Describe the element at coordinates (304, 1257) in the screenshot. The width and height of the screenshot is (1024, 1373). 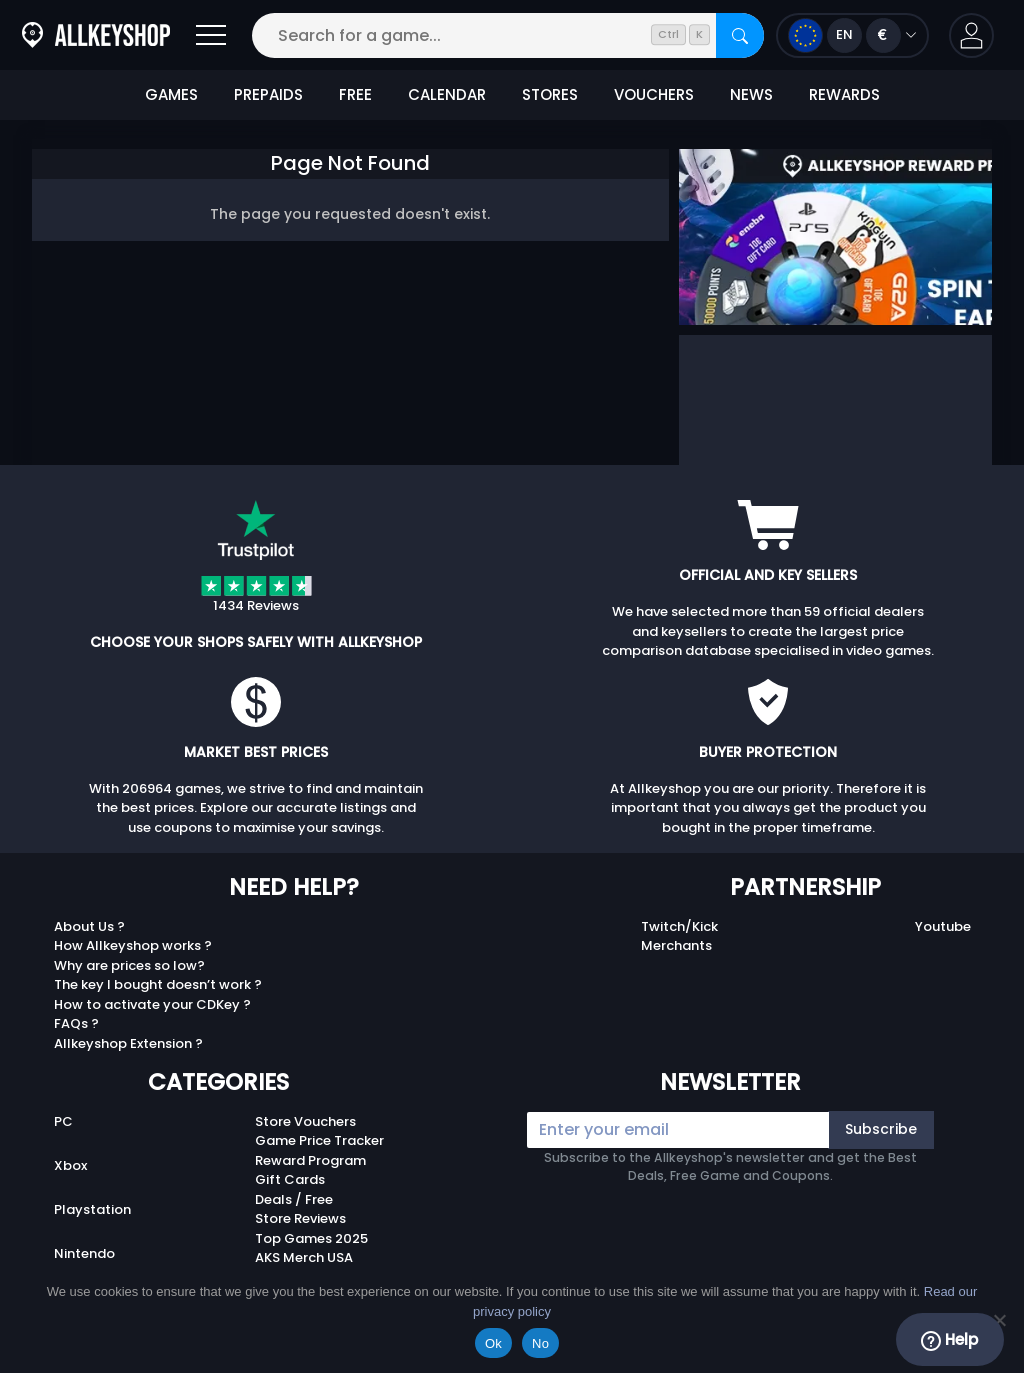
I see `AKS Merch USA` at that location.